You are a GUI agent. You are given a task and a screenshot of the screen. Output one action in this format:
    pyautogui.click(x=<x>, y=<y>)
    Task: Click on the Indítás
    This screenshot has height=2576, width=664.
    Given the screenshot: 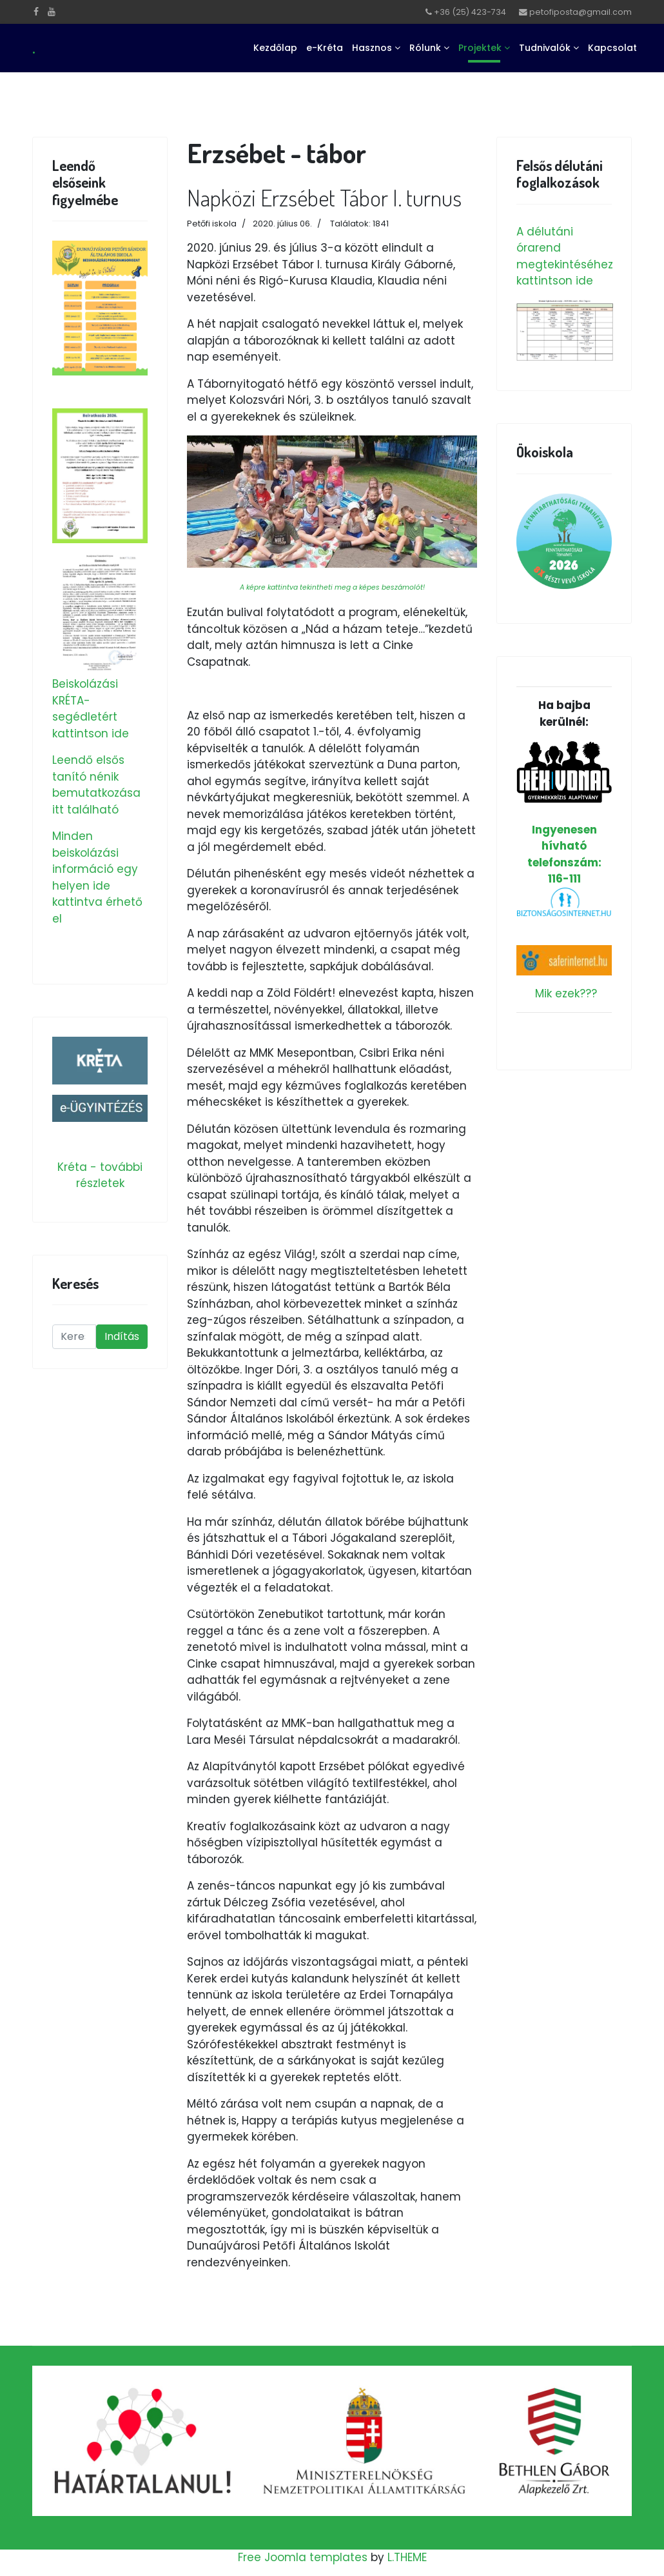 What is the action you would take?
    pyautogui.click(x=121, y=1336)
    